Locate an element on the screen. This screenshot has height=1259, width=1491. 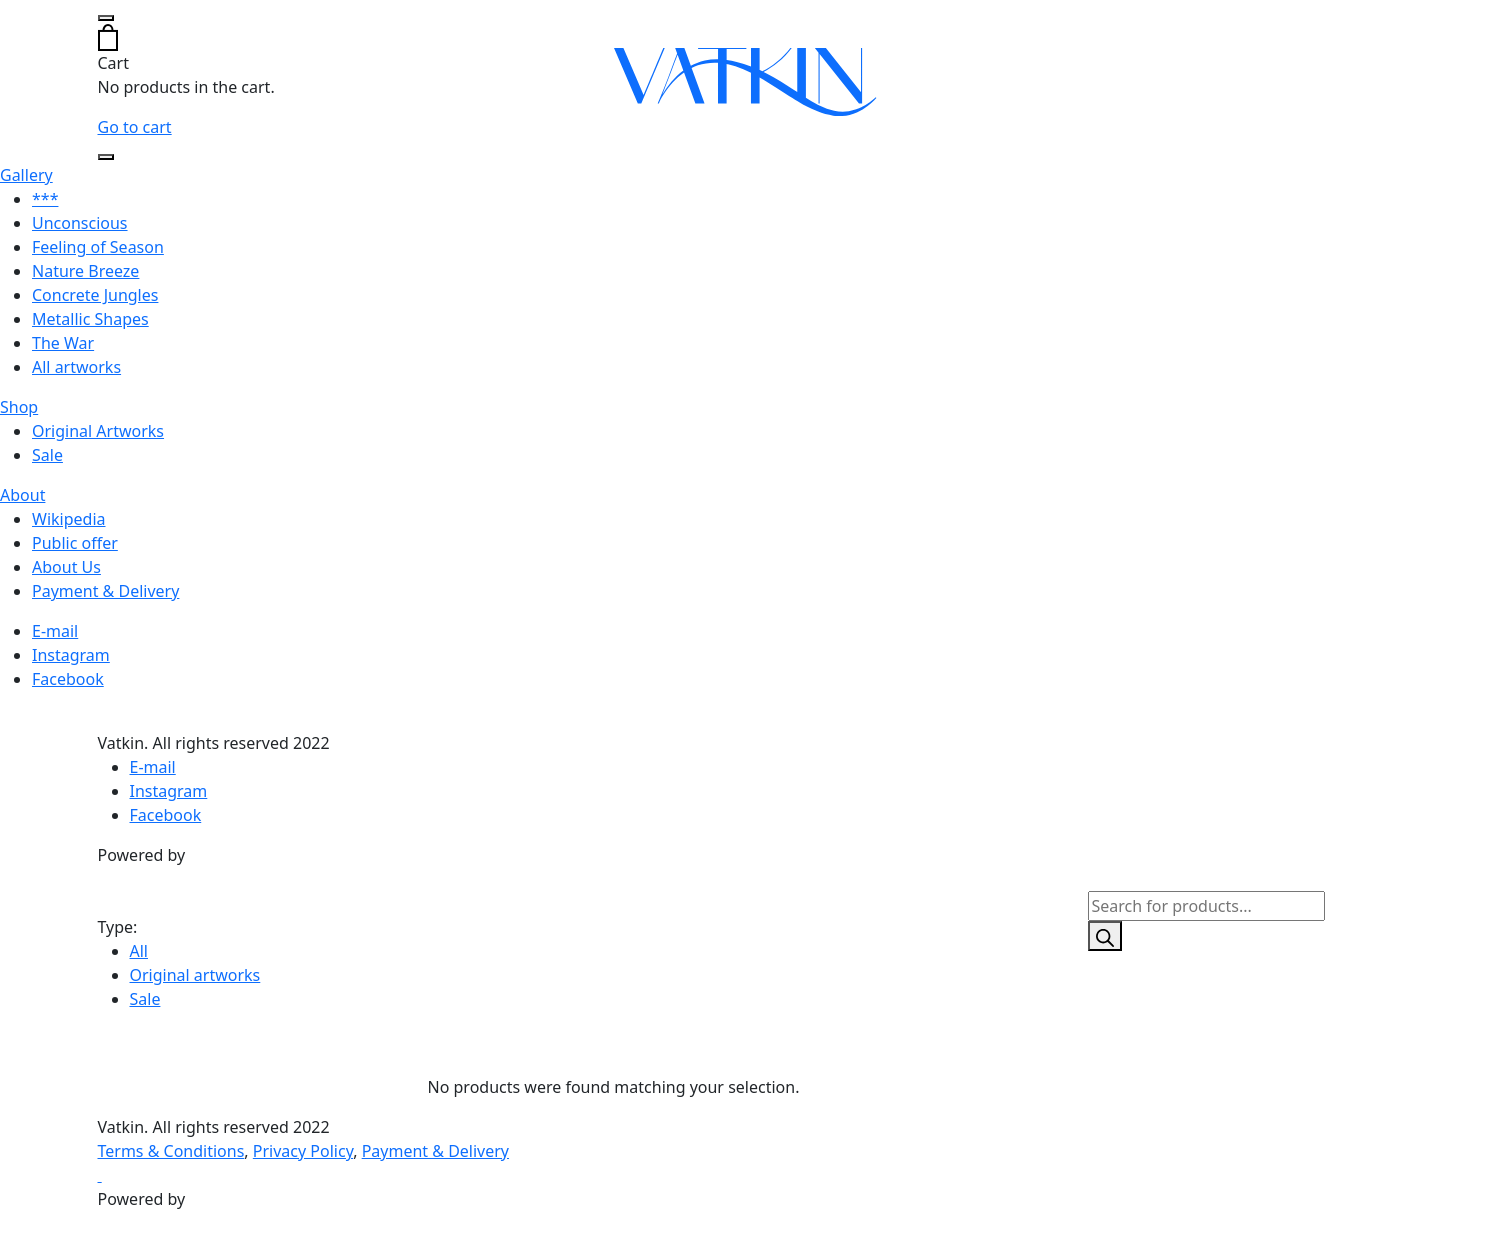
Shop is located at coordinates (19, 407).